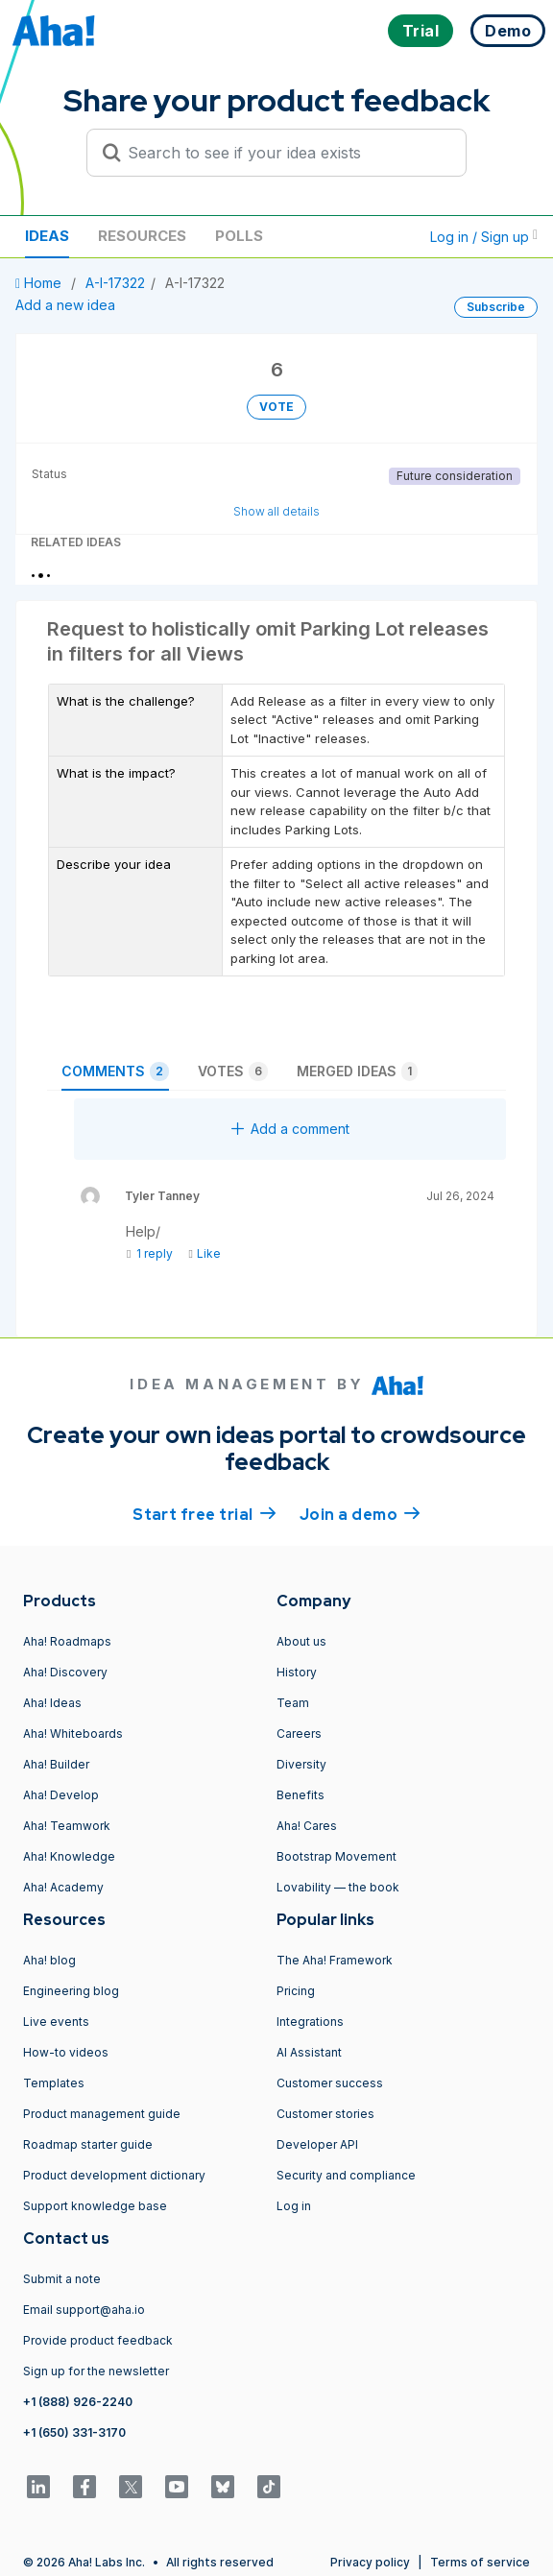  What do you see at coordinates (95, 2206) in the screenshot?
I see `Support knowledge base` at bounding box center [95, 2206].